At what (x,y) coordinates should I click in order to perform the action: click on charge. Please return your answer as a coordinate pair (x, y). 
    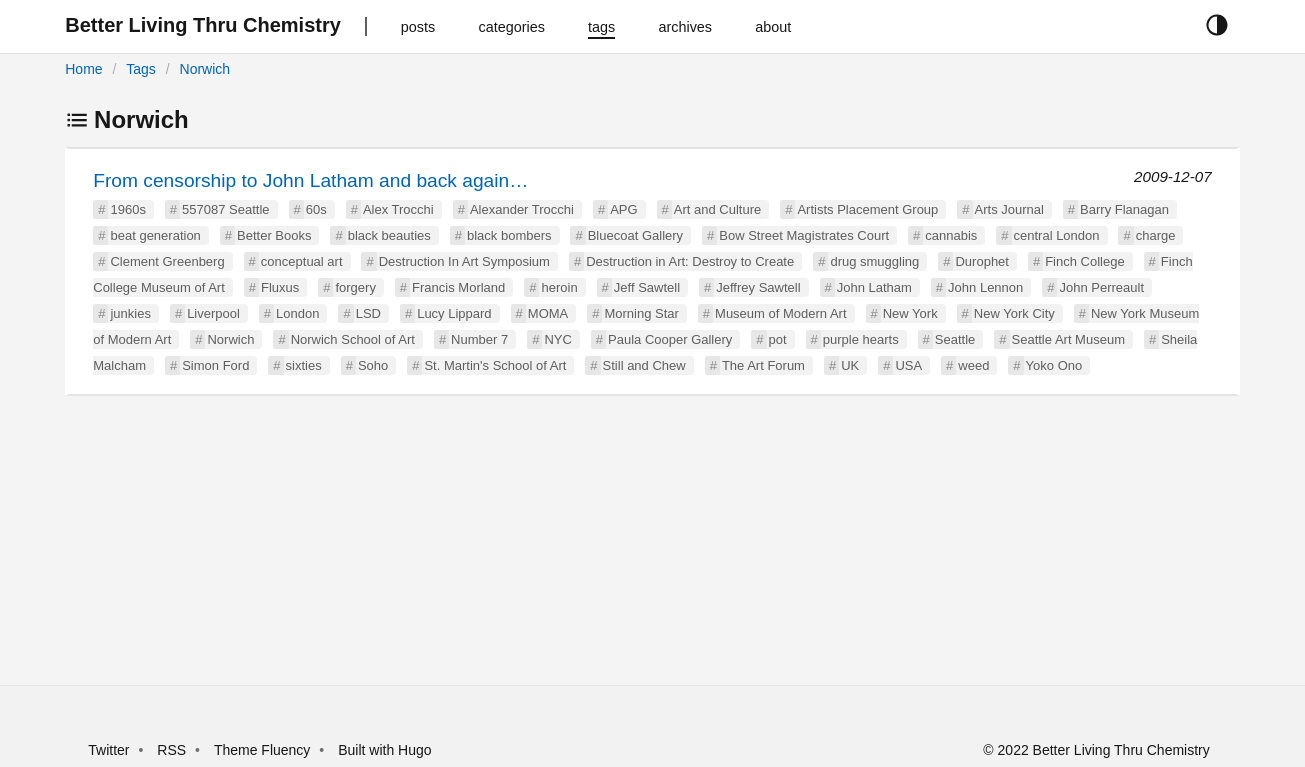
    Looking at the image, I should click on (1156, 235).